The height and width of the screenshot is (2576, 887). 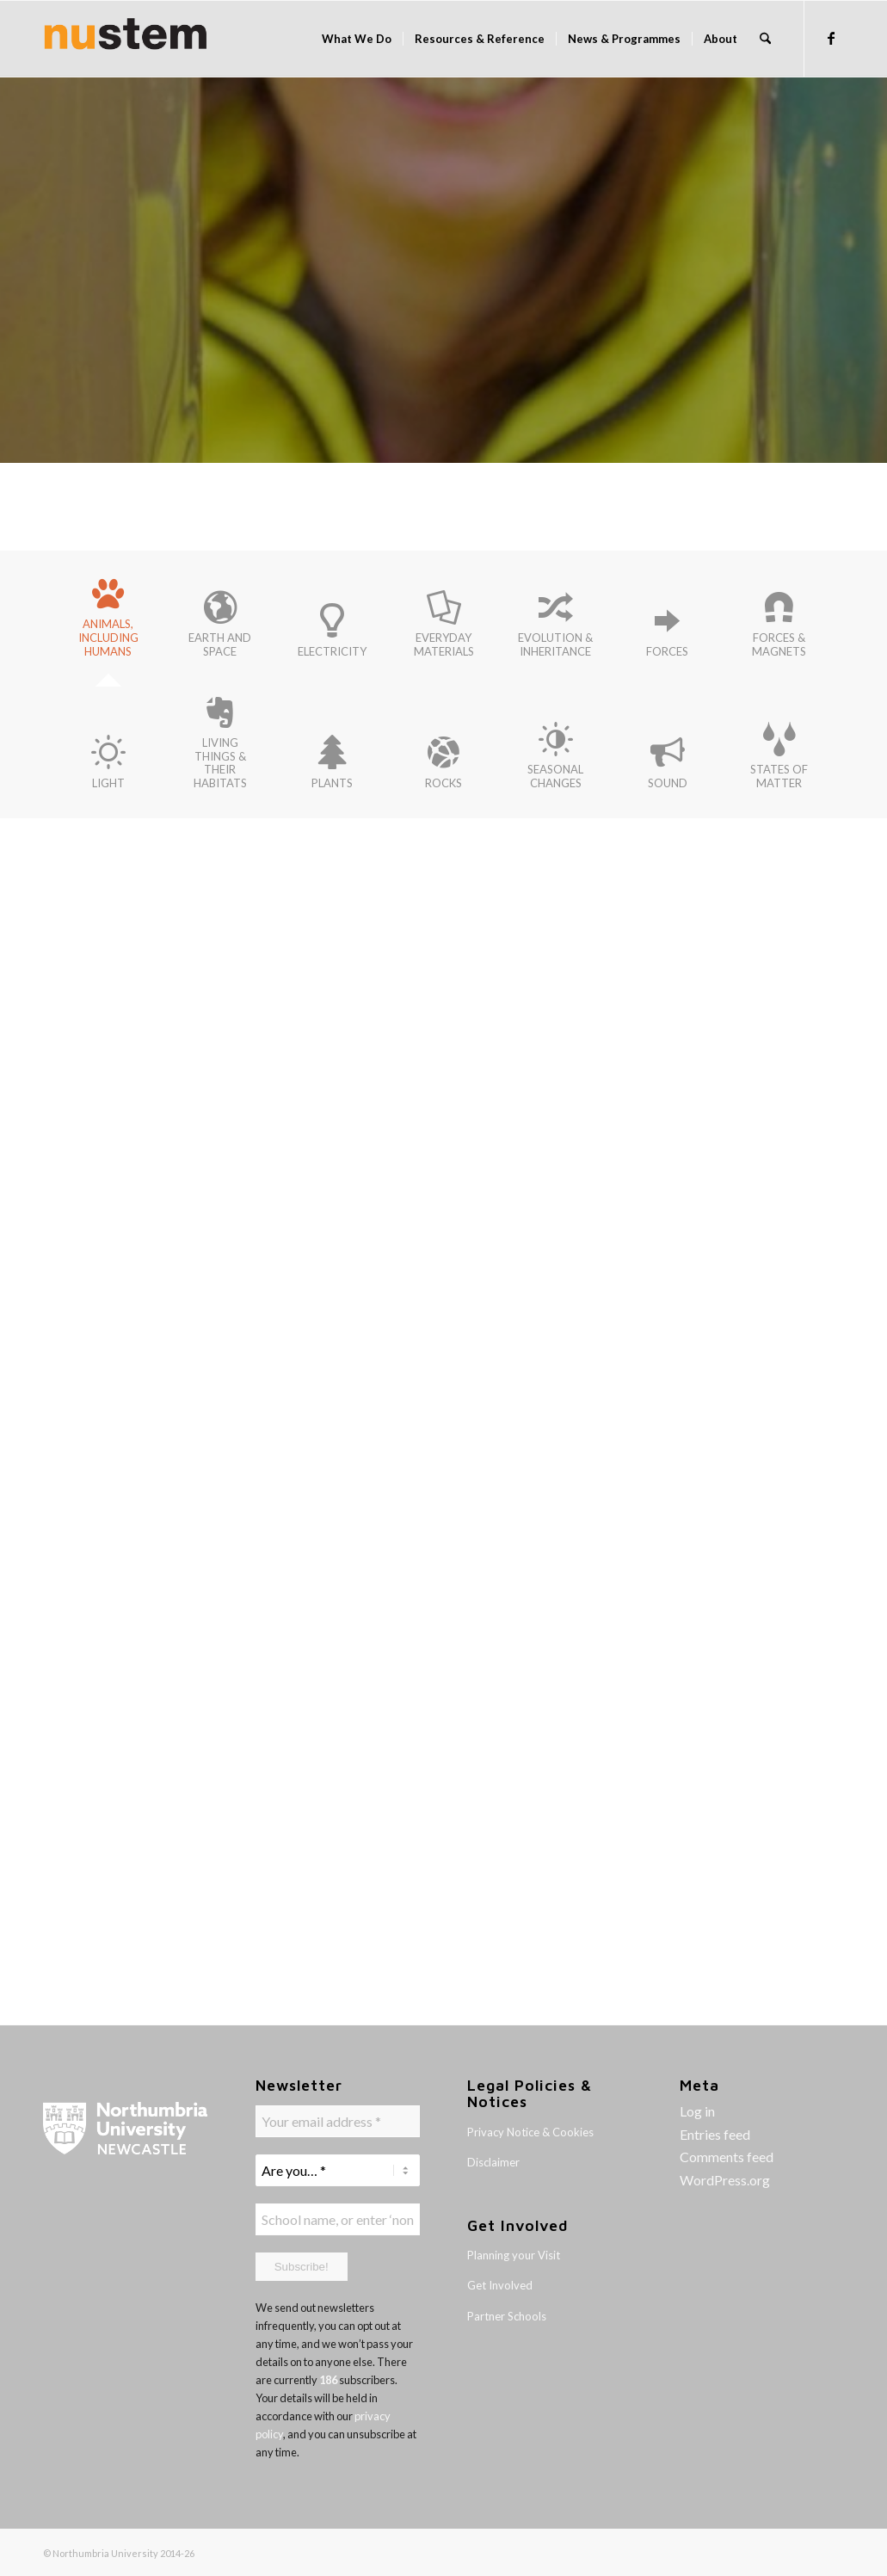 What do you see at coordinates (357, 39) in the screenshot?
I see `[menuitem]` at bounding box center [357, 39].